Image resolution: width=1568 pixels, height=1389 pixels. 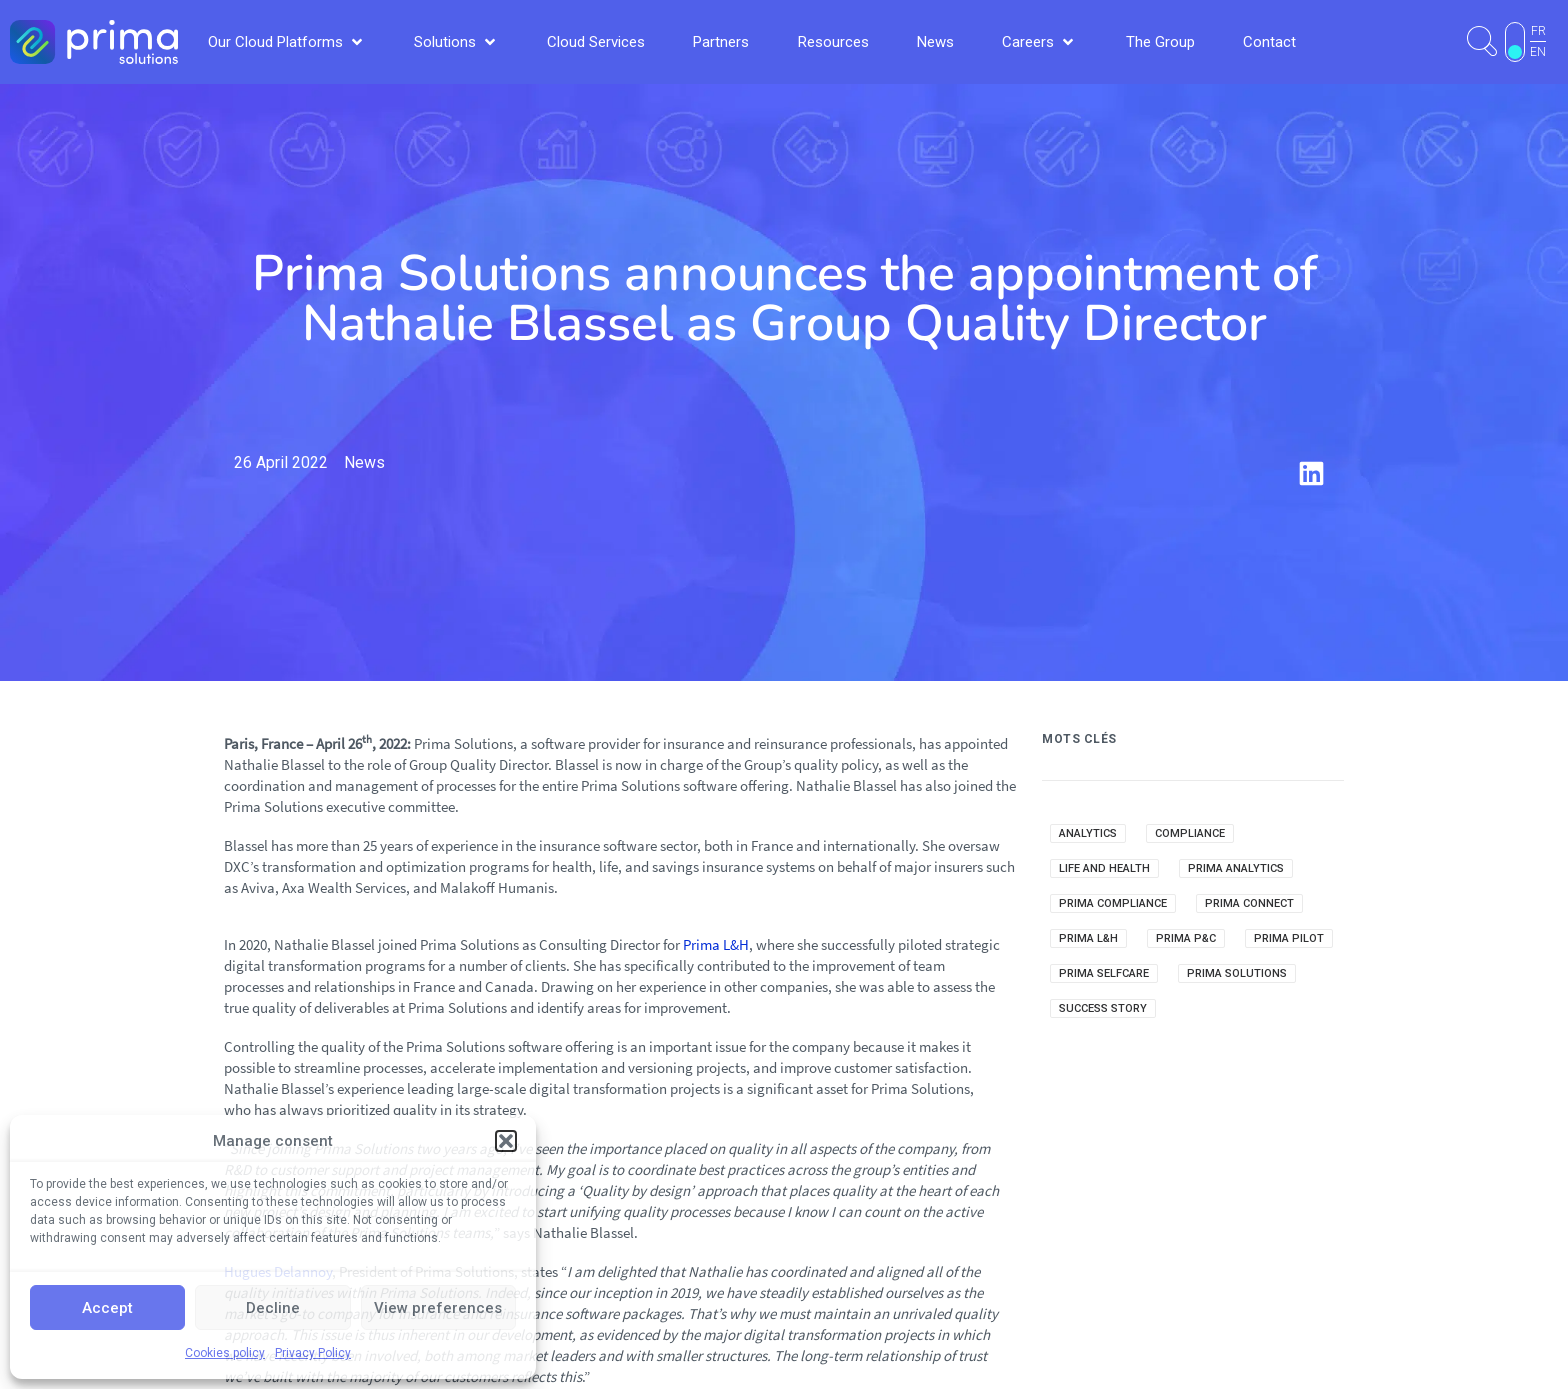 I want to click on Decline, so click(x=273, y=1308).